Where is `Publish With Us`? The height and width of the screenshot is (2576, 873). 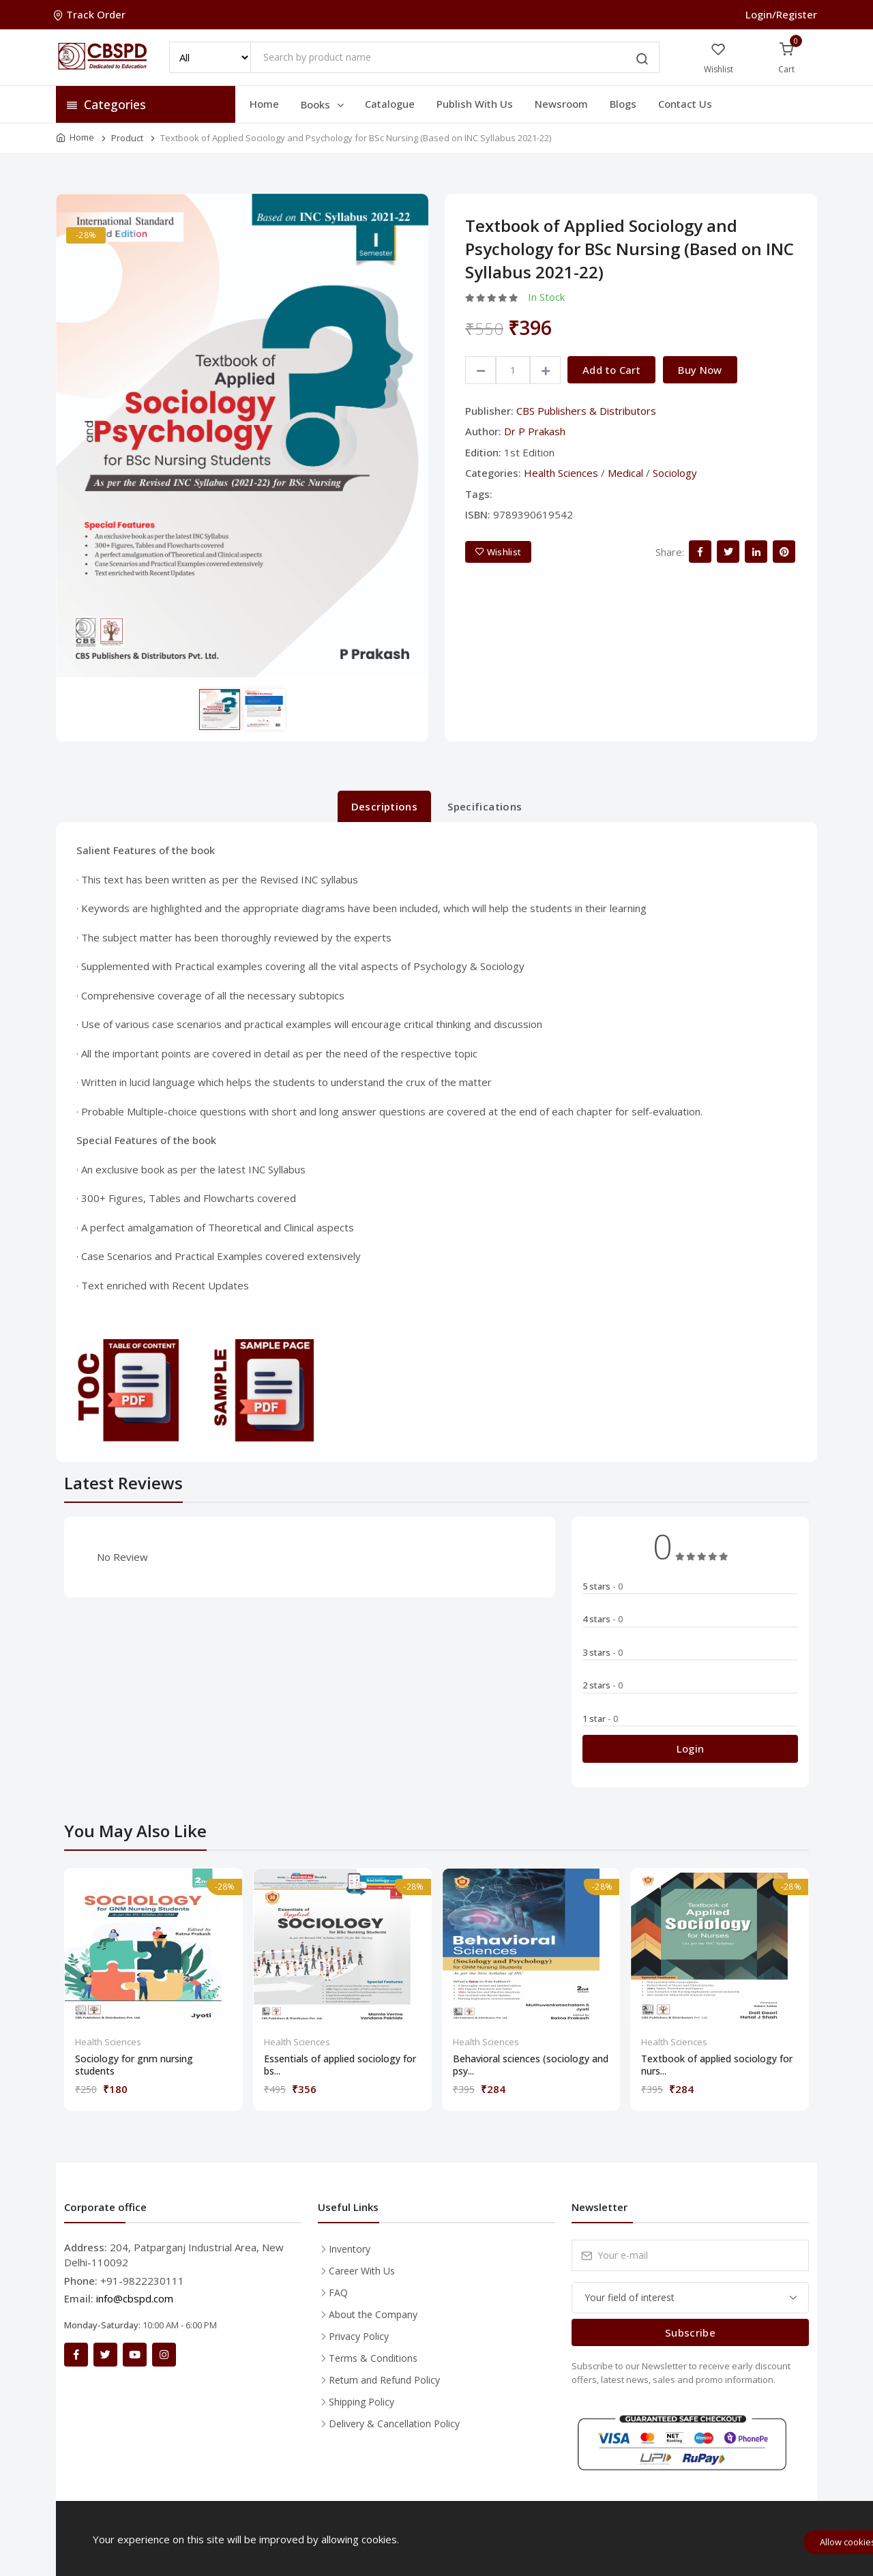
Publish With Us is located at coordinates (474, 104).